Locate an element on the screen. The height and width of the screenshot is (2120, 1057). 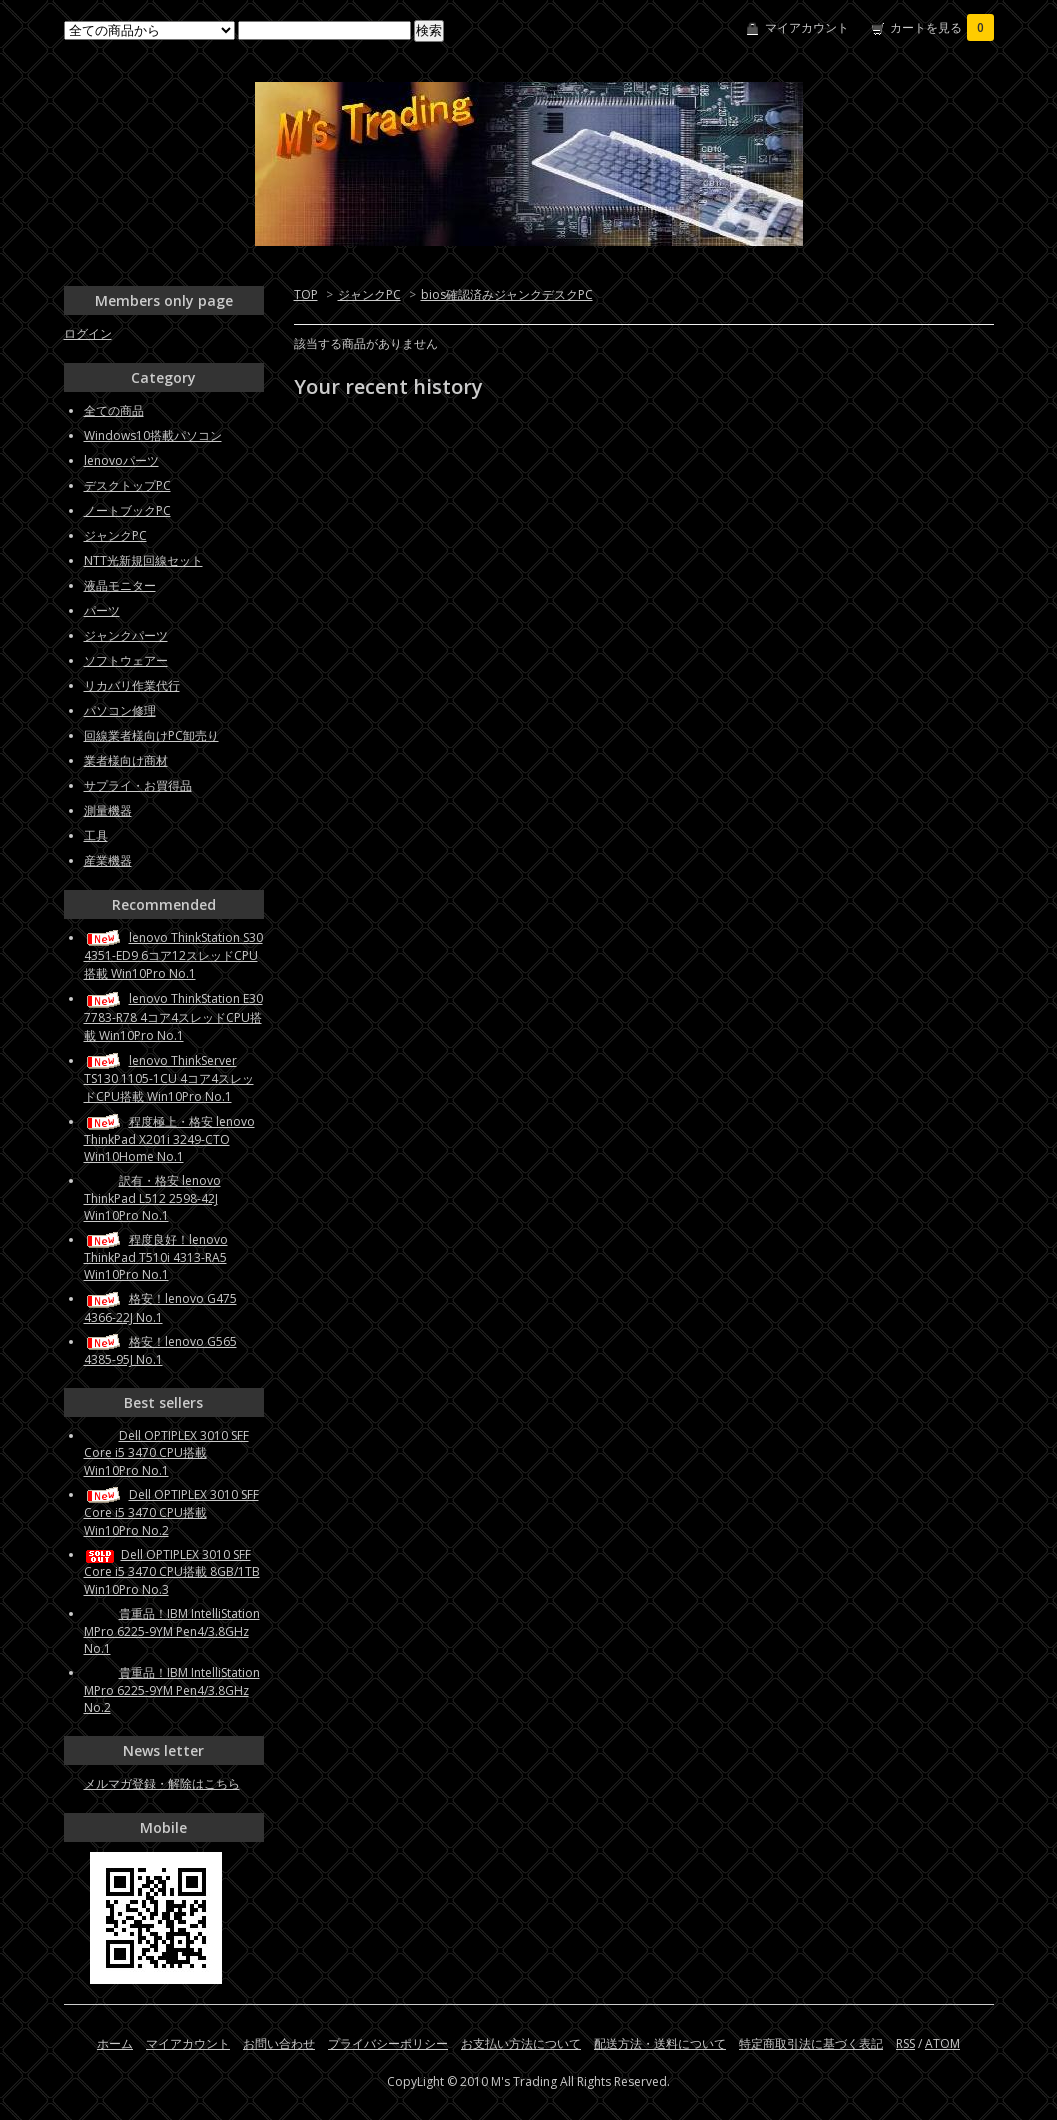
ソフトウェアー is located at coordinates (126, 660).